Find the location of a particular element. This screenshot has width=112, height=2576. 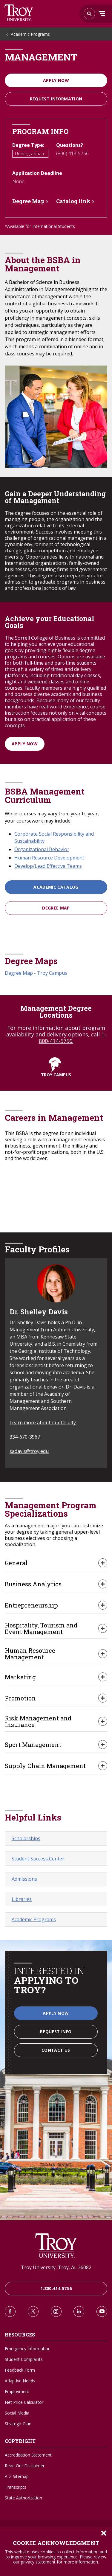

Strategic Plan is located at coordinates (18, 2423).